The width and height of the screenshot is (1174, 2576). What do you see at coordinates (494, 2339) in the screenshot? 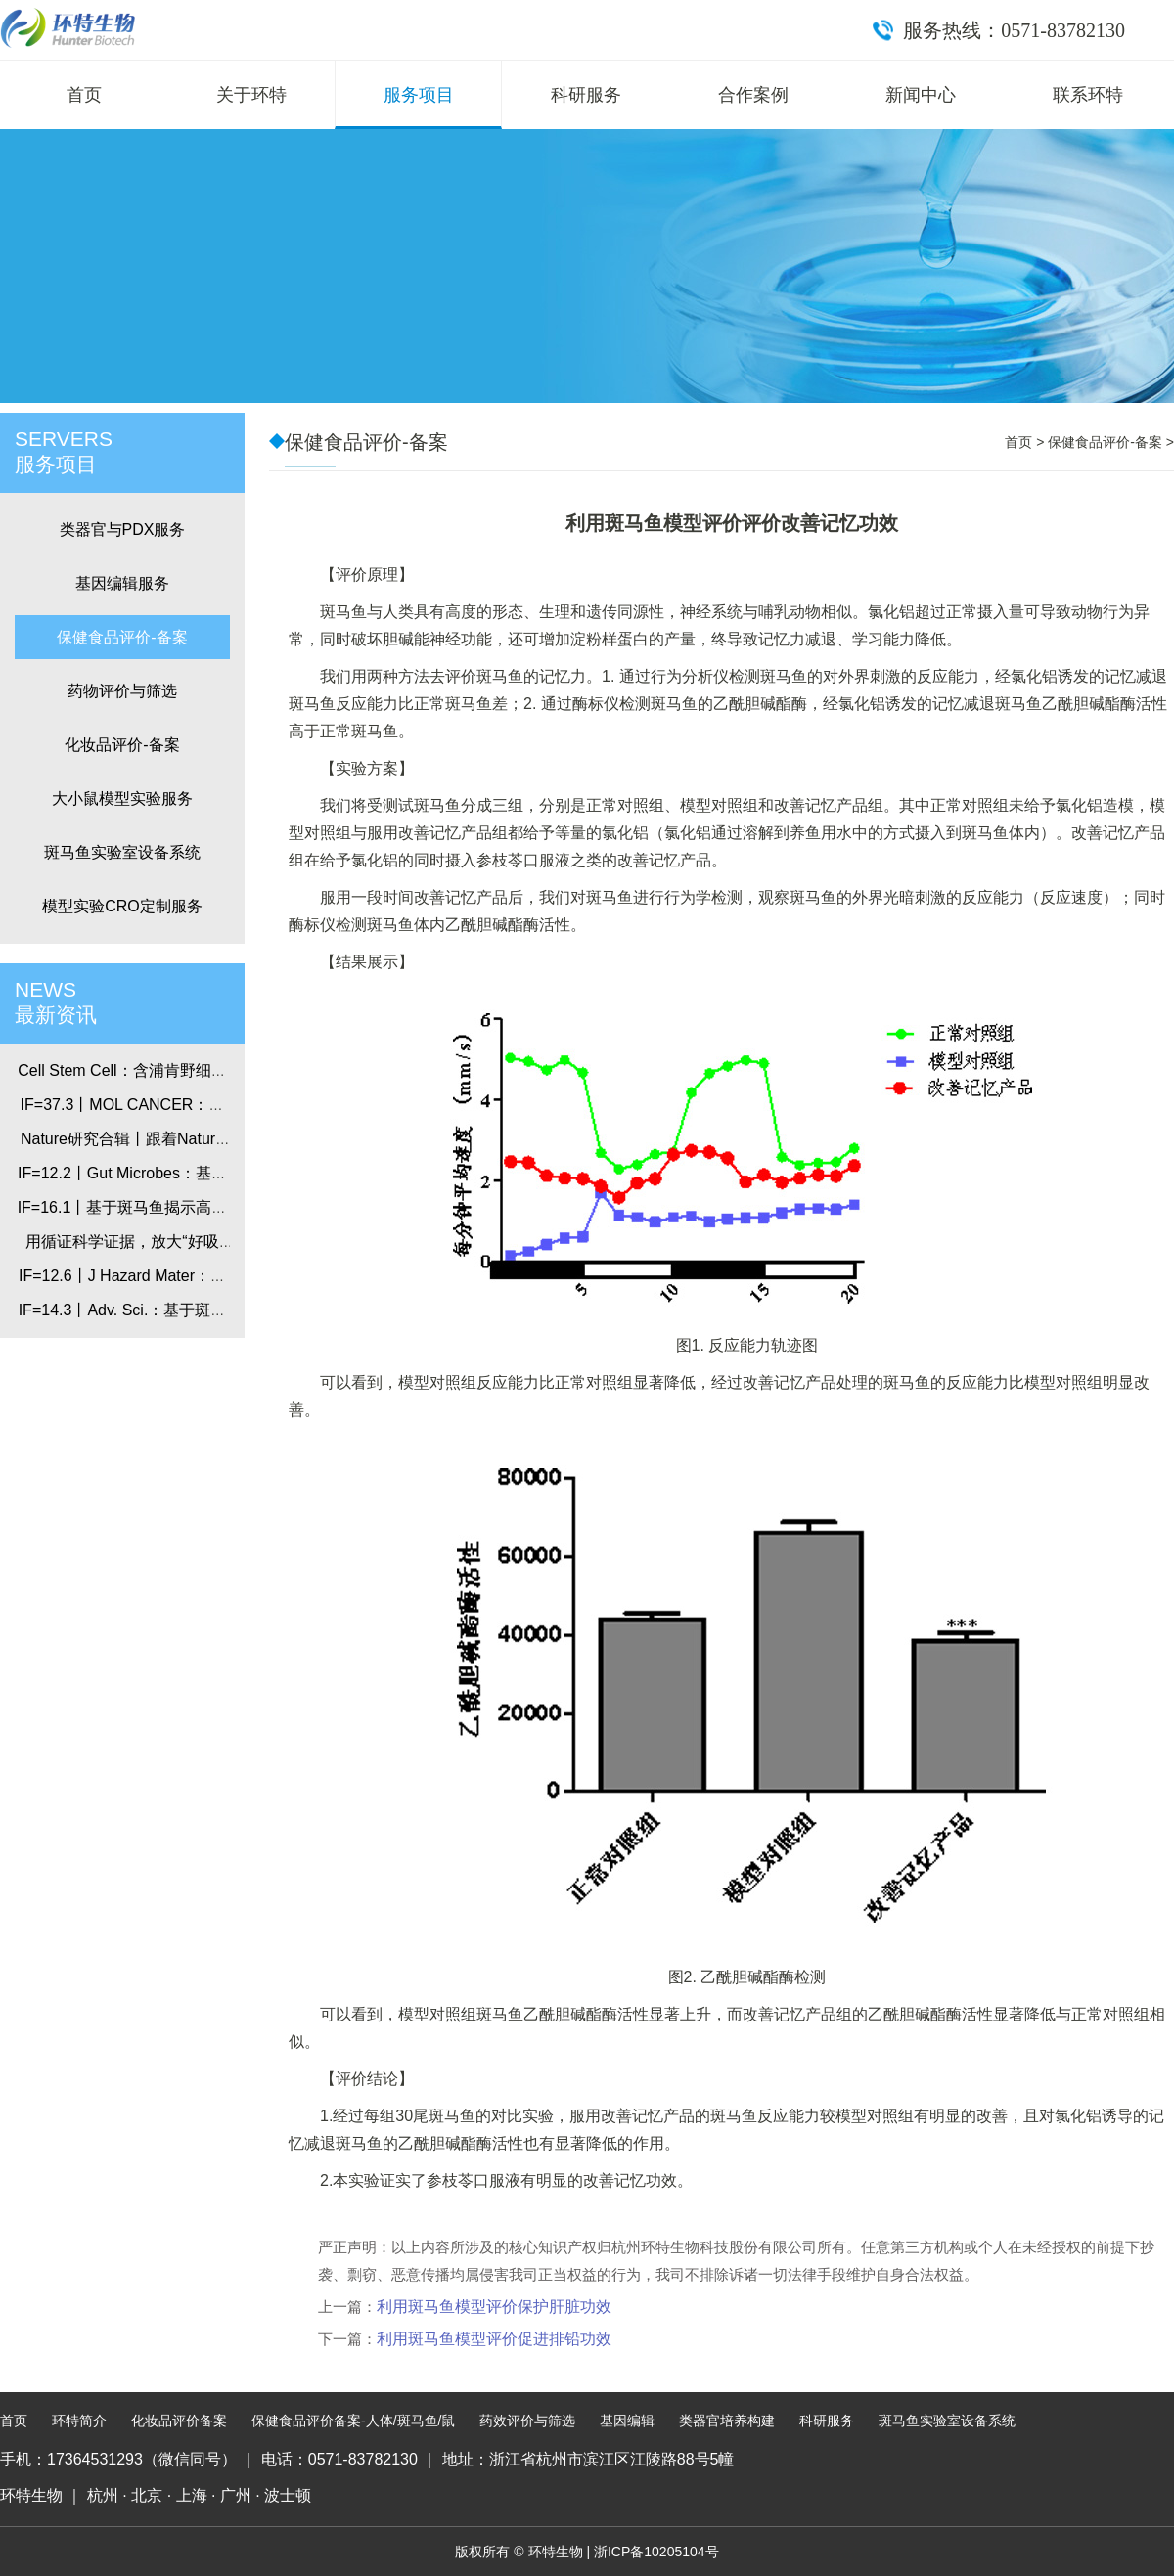
I see `利用斑马鱼模型评价促进排铅功效` at bounding box center [494, 2339].